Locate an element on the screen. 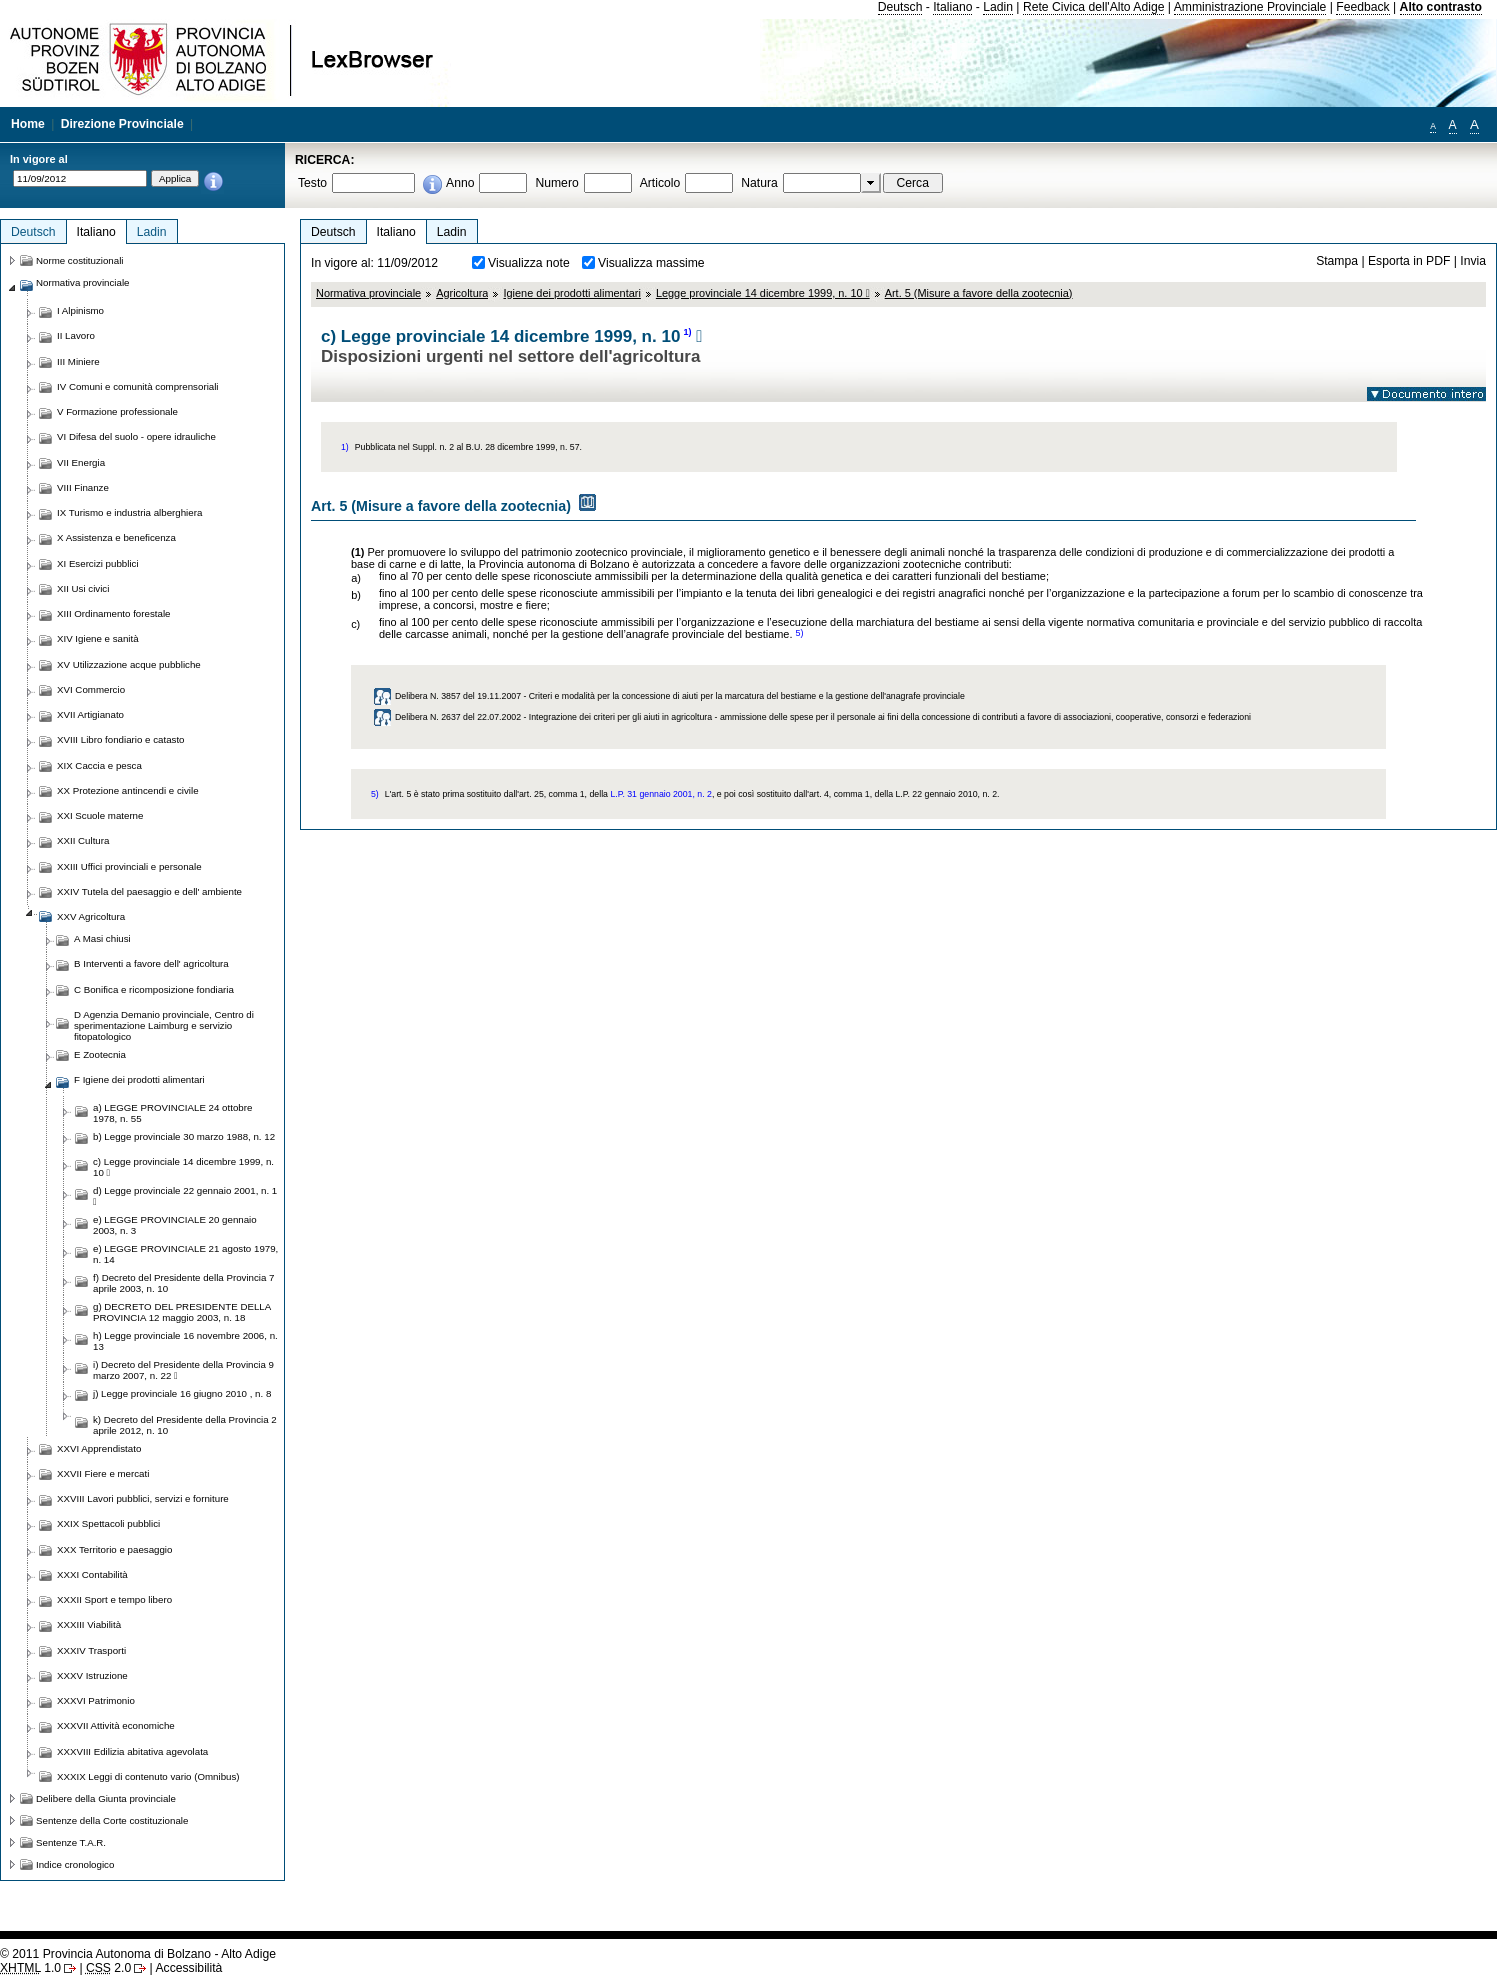 The height and width of the screenshot is (1983, 1497). F Igiene dei prodotti alimentari is located at coordinates (139, 1079).